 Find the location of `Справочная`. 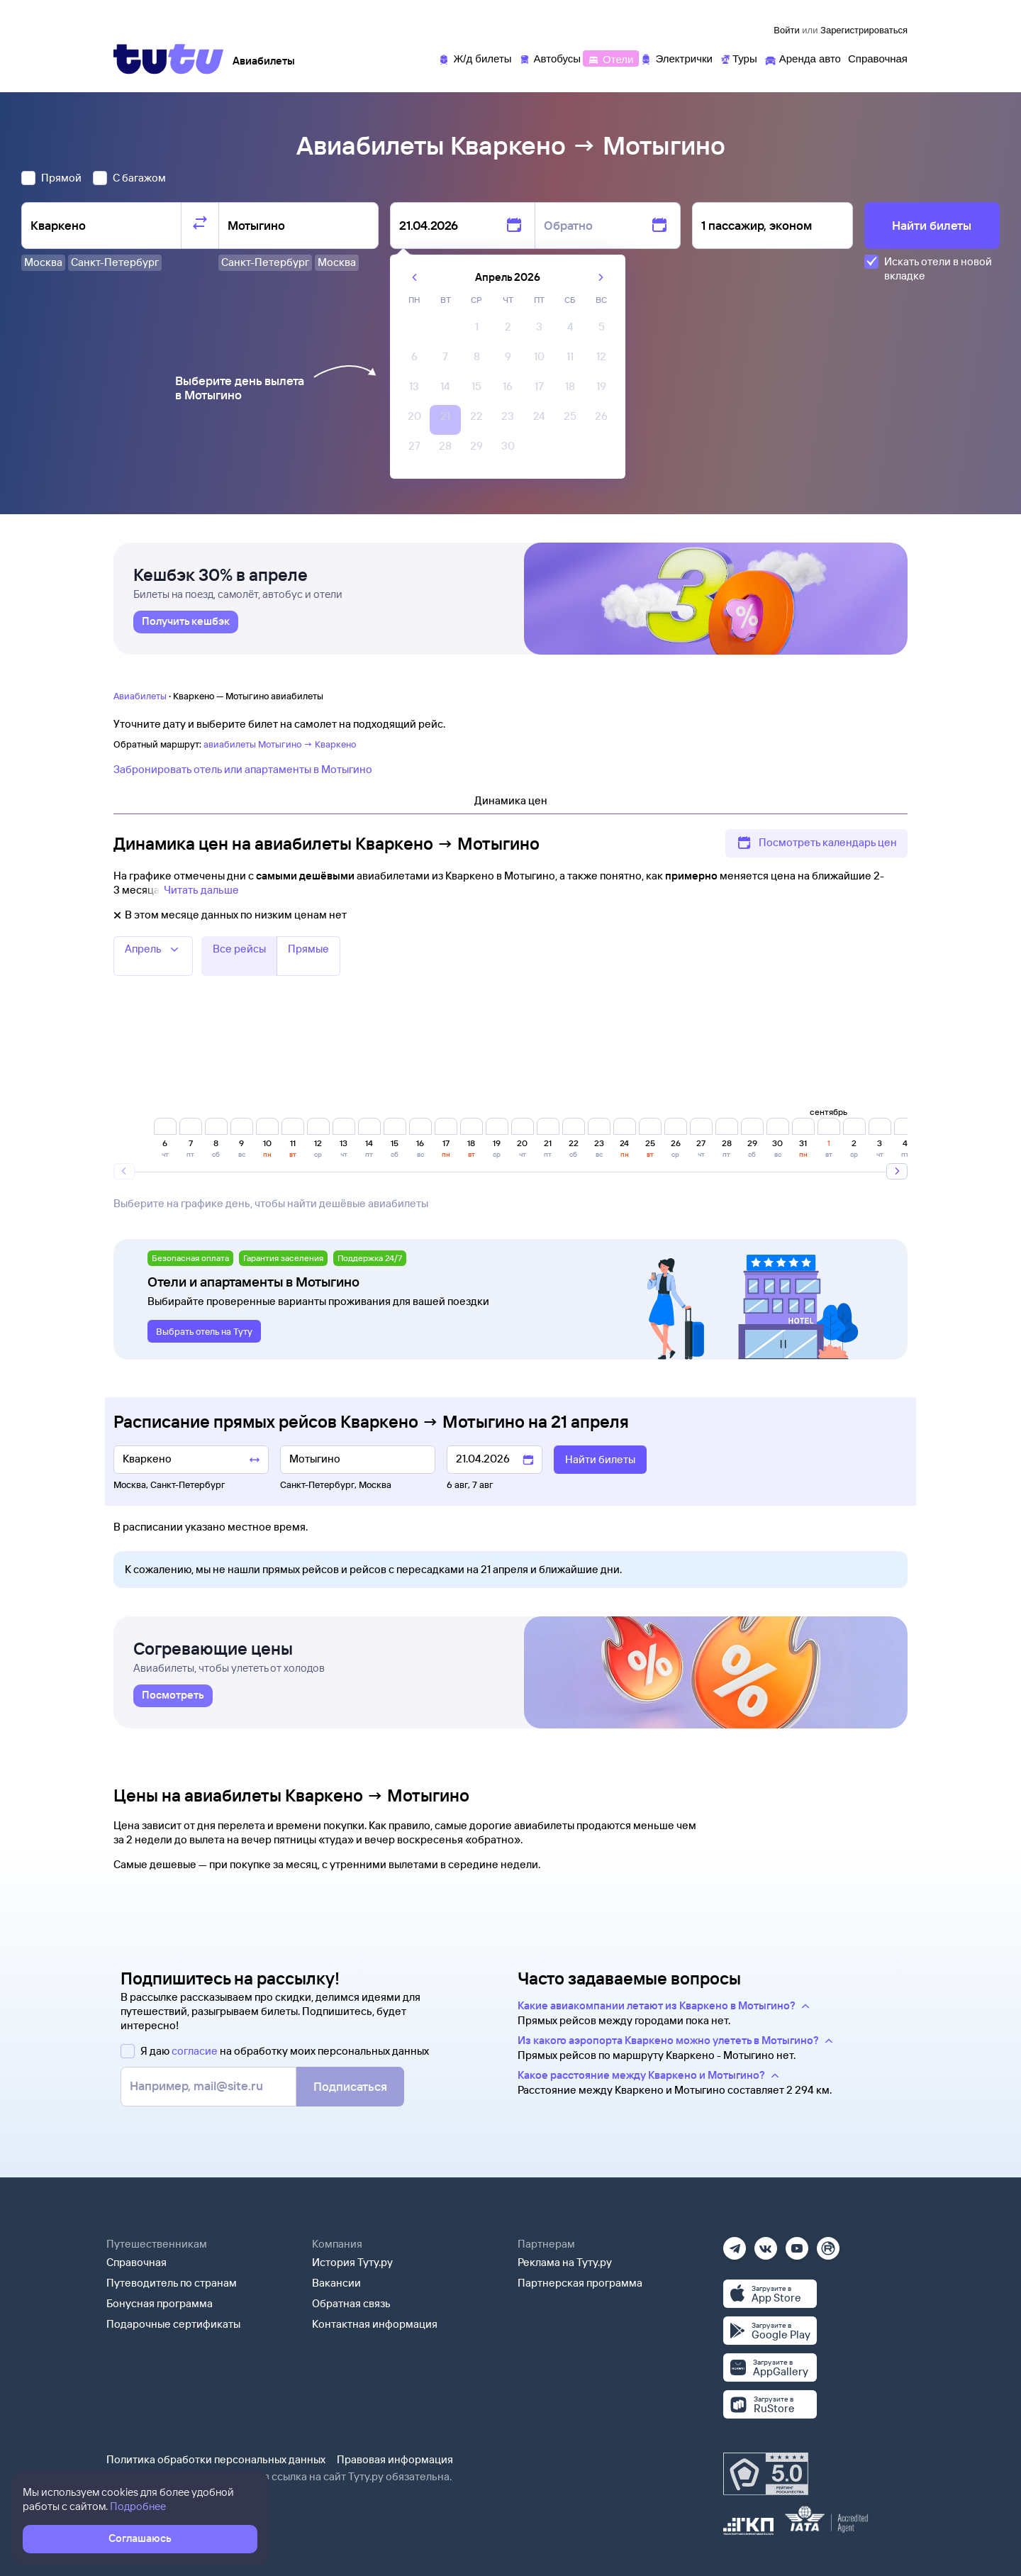

Справочная is located at coordinates (136, 2262).